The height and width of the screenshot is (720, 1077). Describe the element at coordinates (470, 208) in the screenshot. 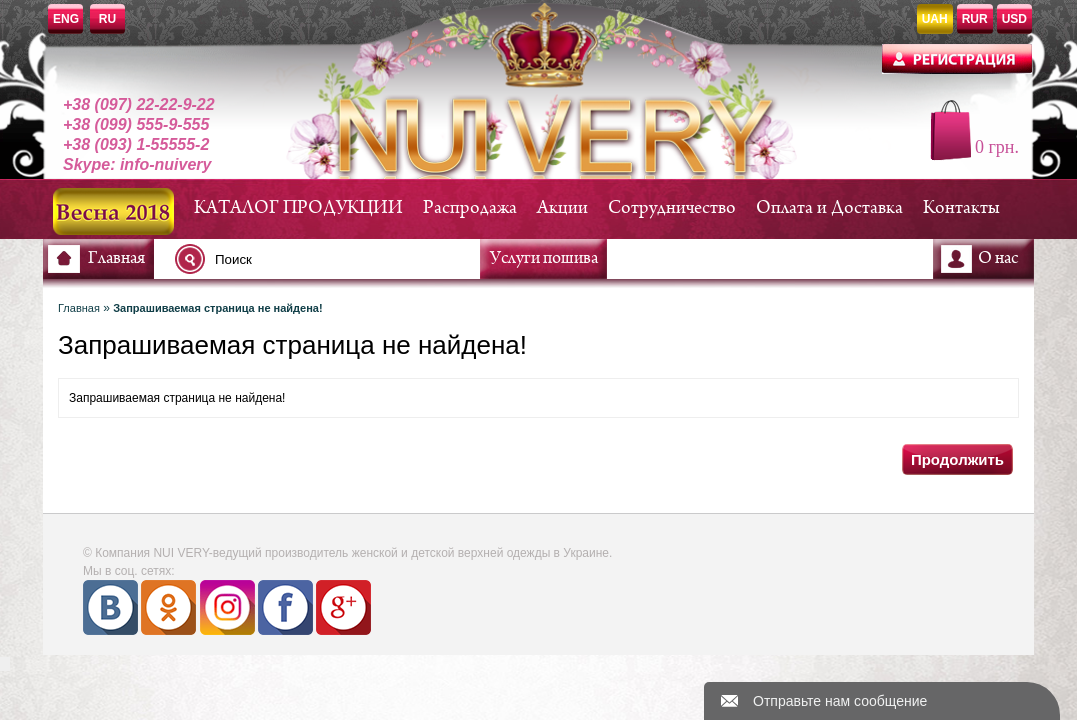

I see `Распродажа` at that location.